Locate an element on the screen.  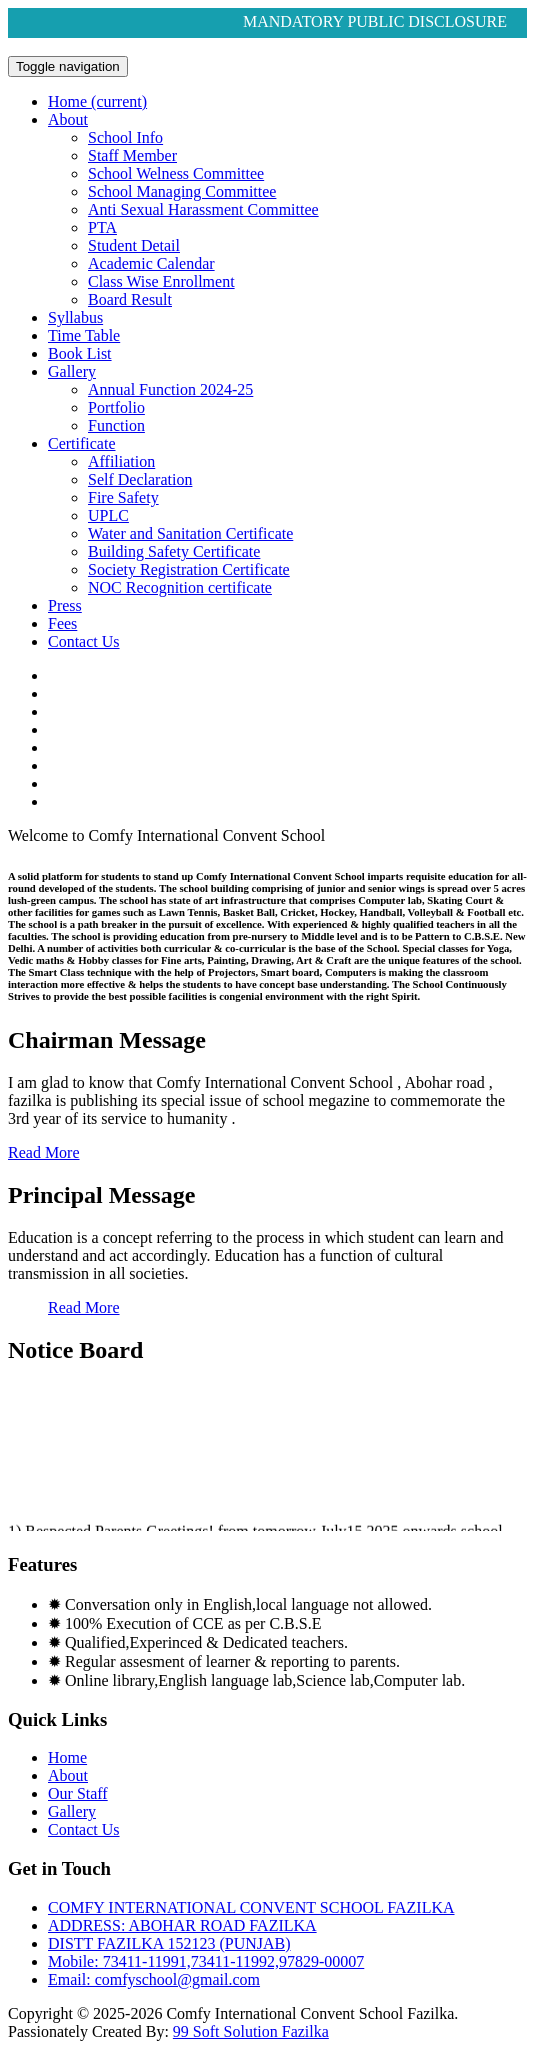
Portfolio is located at coordinates (116, 407).